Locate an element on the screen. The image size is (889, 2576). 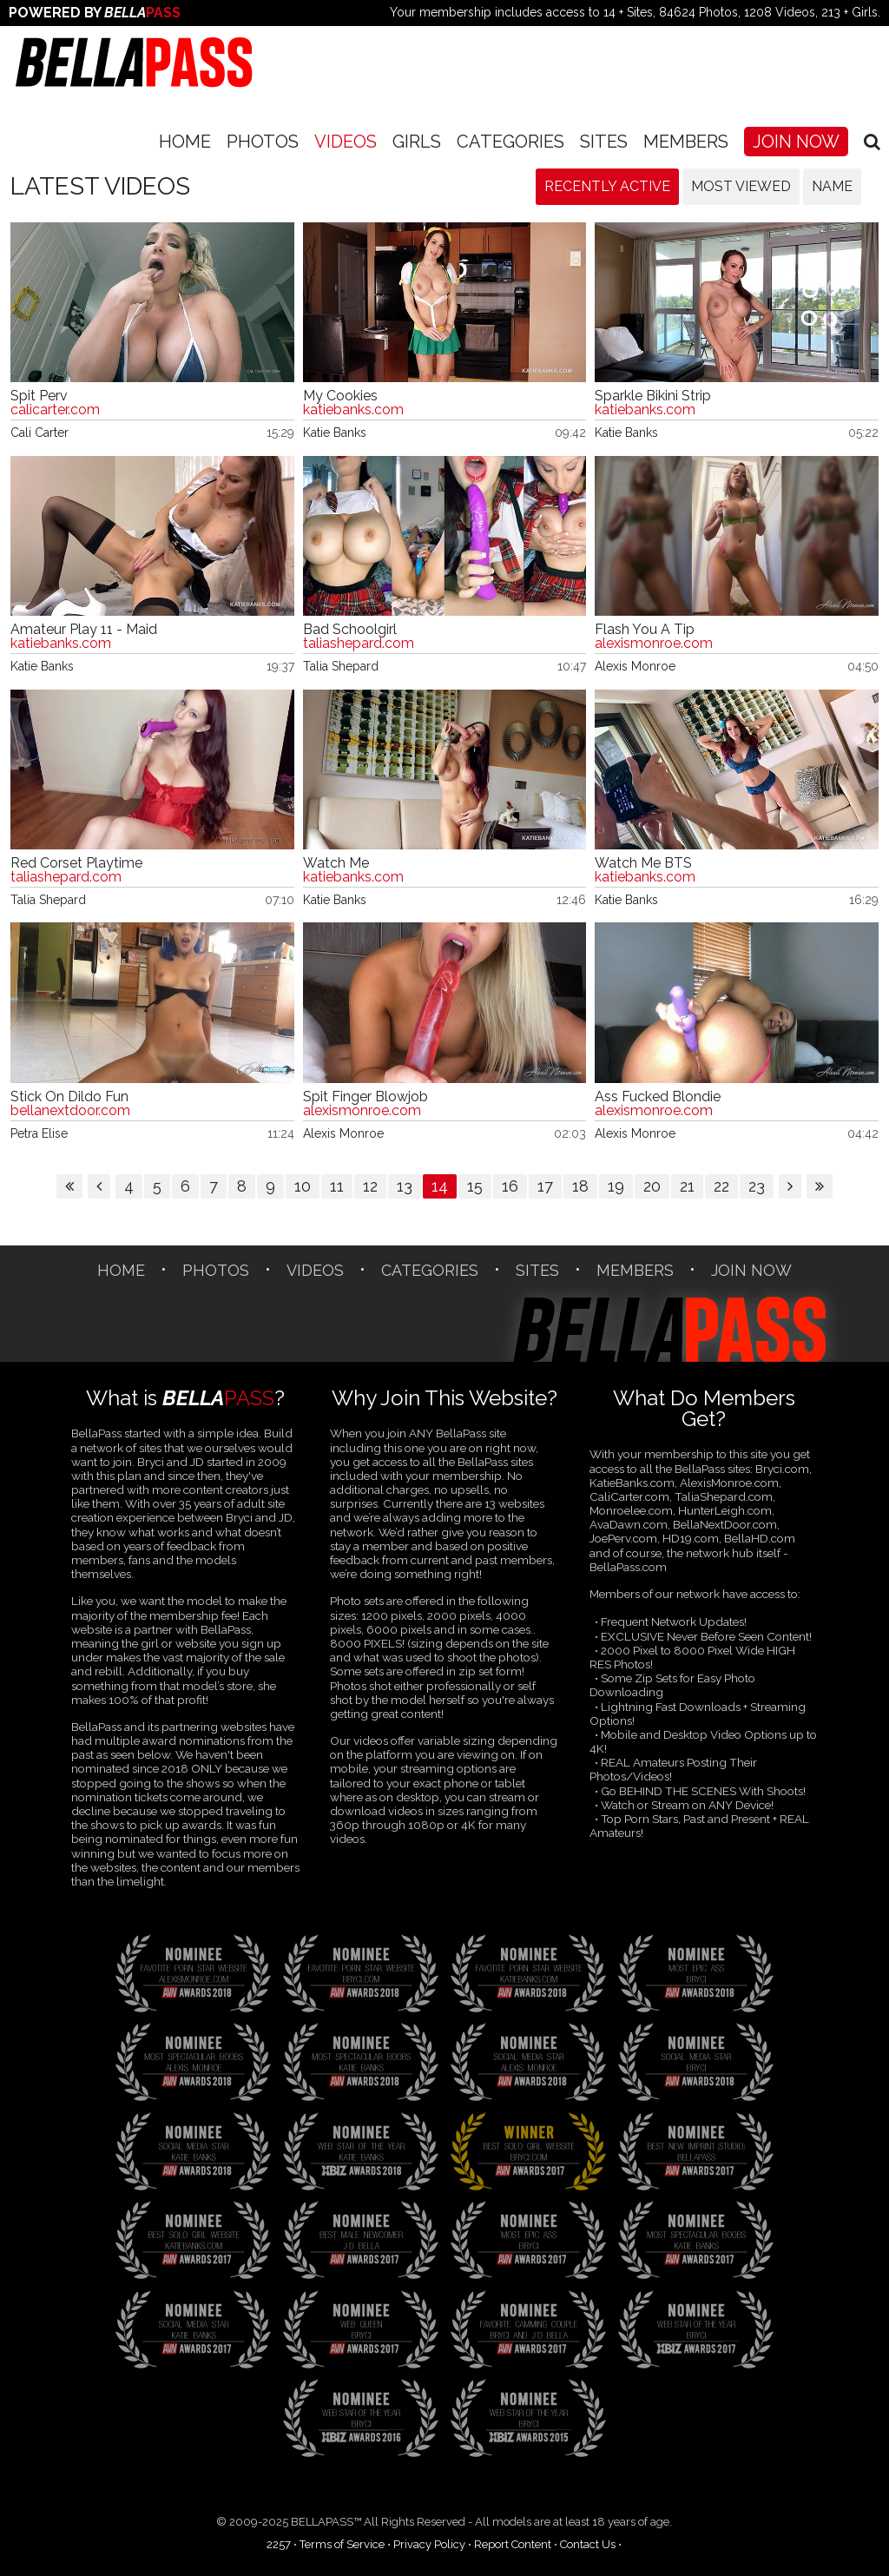
14 is located at coordinates (439, 1186).